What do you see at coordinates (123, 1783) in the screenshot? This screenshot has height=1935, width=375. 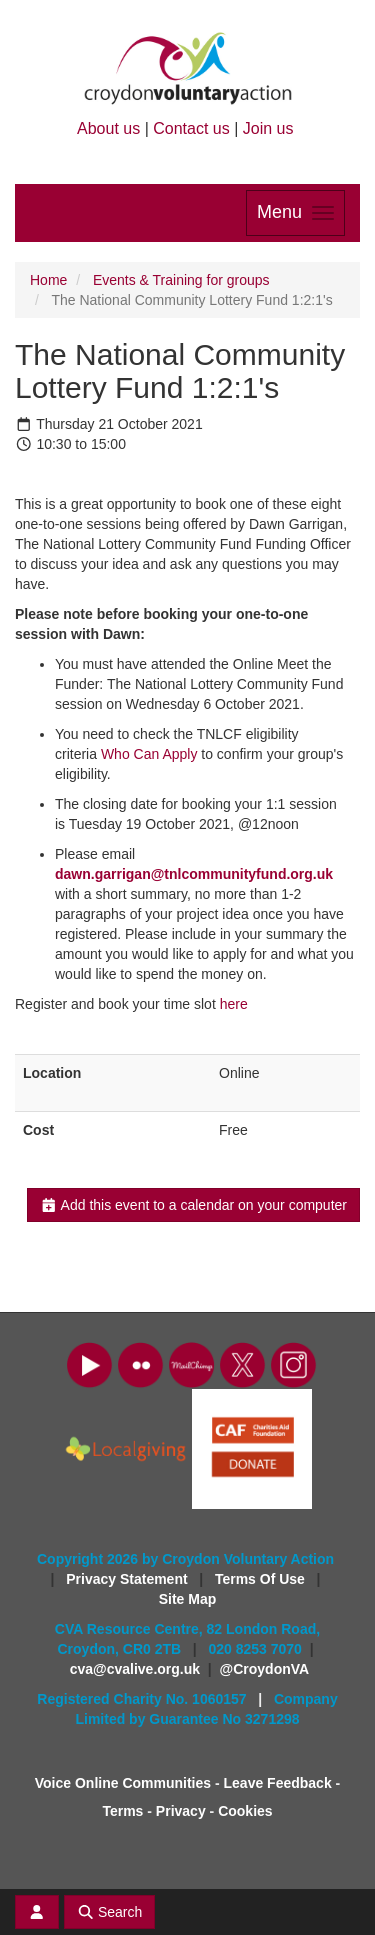 I see `Voice Online Communities` at bounding box center [123, 1783].